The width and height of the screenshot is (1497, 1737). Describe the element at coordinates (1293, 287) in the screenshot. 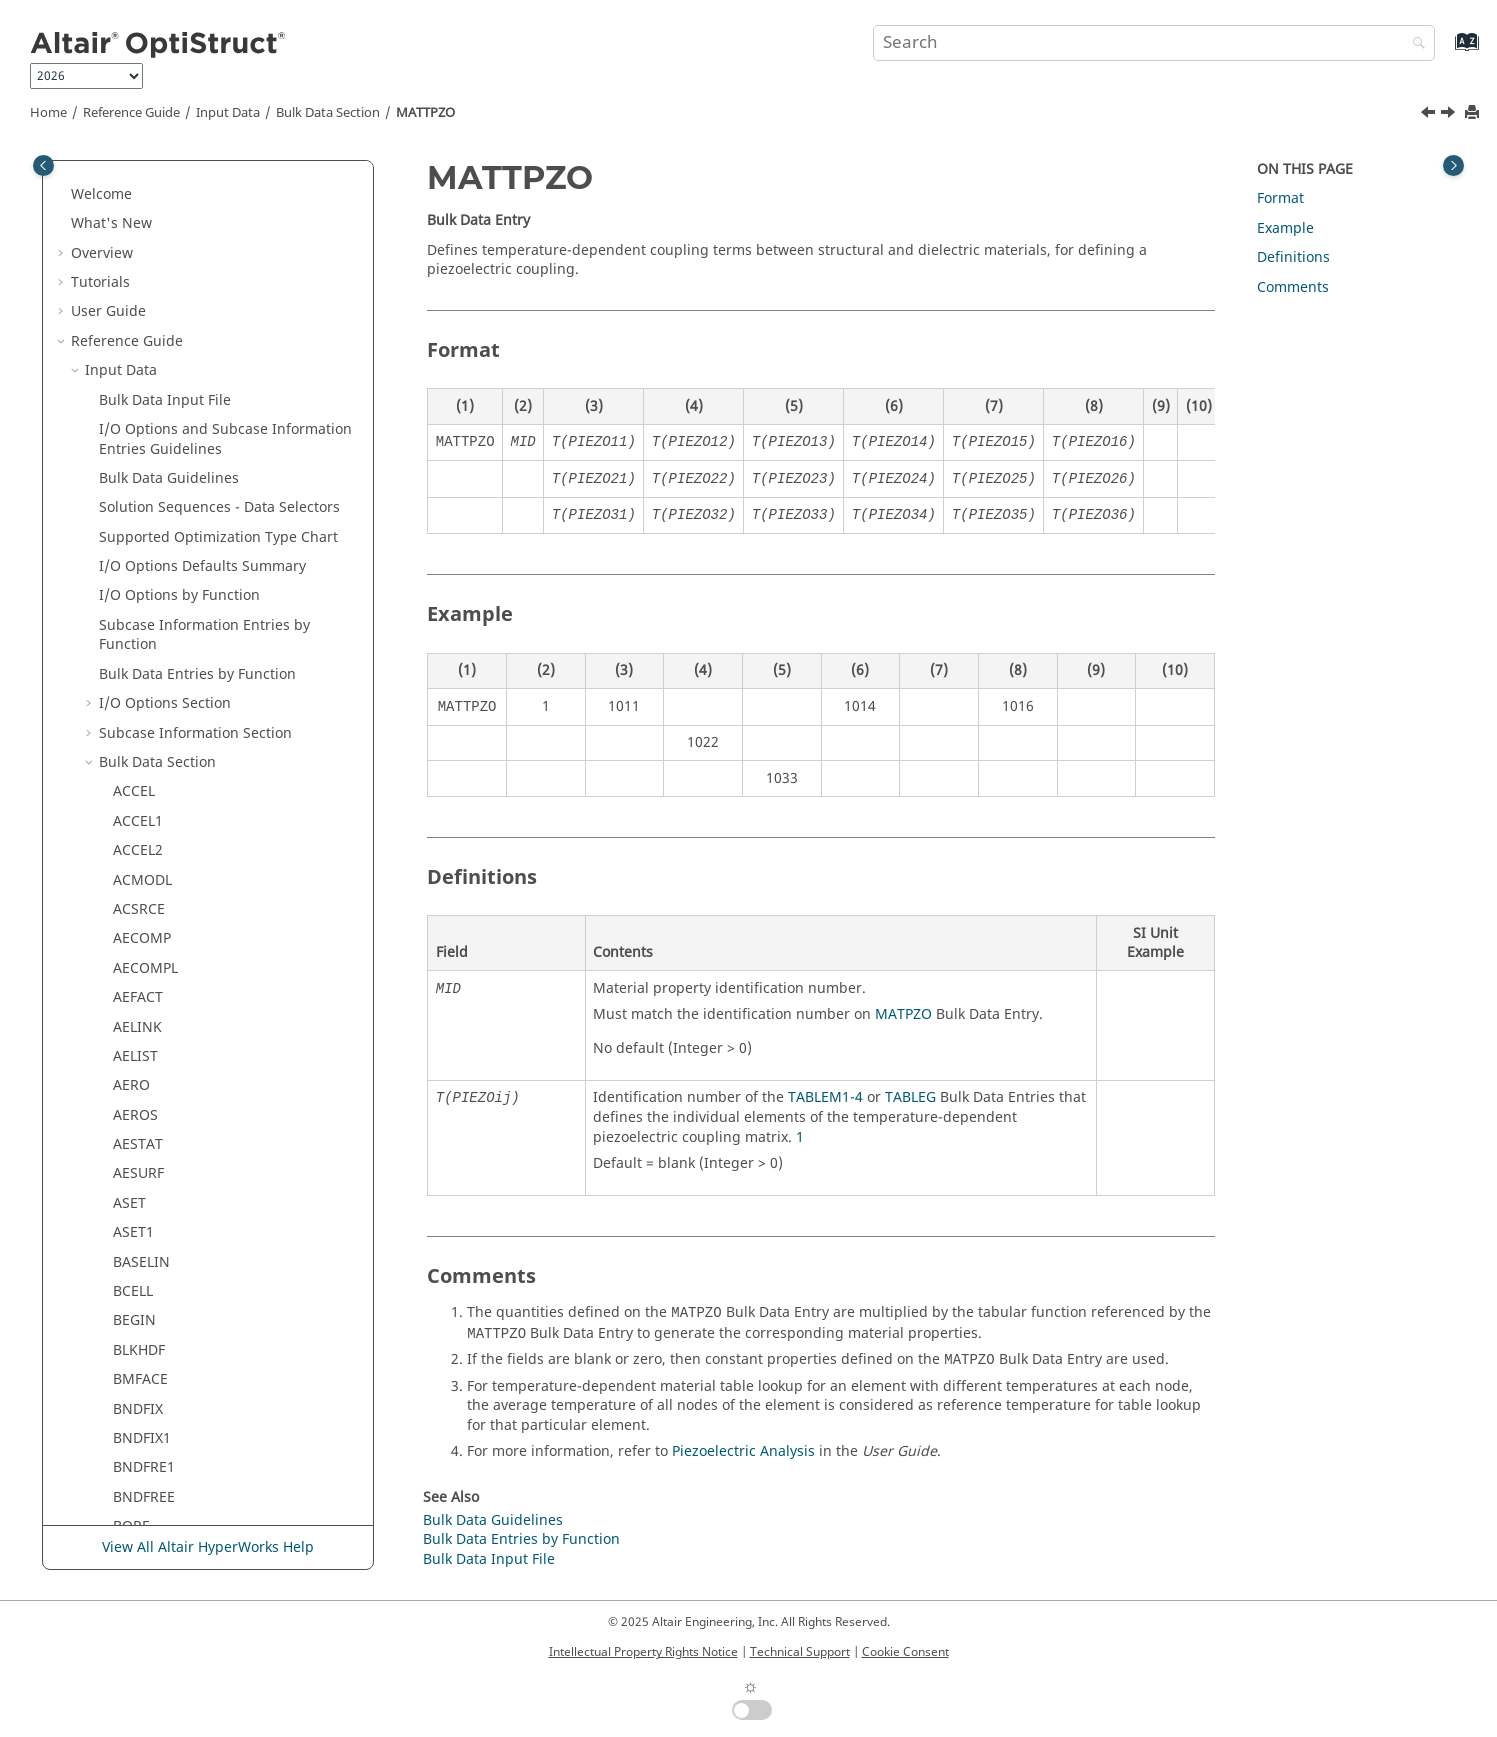

I see `Comments` at that location.